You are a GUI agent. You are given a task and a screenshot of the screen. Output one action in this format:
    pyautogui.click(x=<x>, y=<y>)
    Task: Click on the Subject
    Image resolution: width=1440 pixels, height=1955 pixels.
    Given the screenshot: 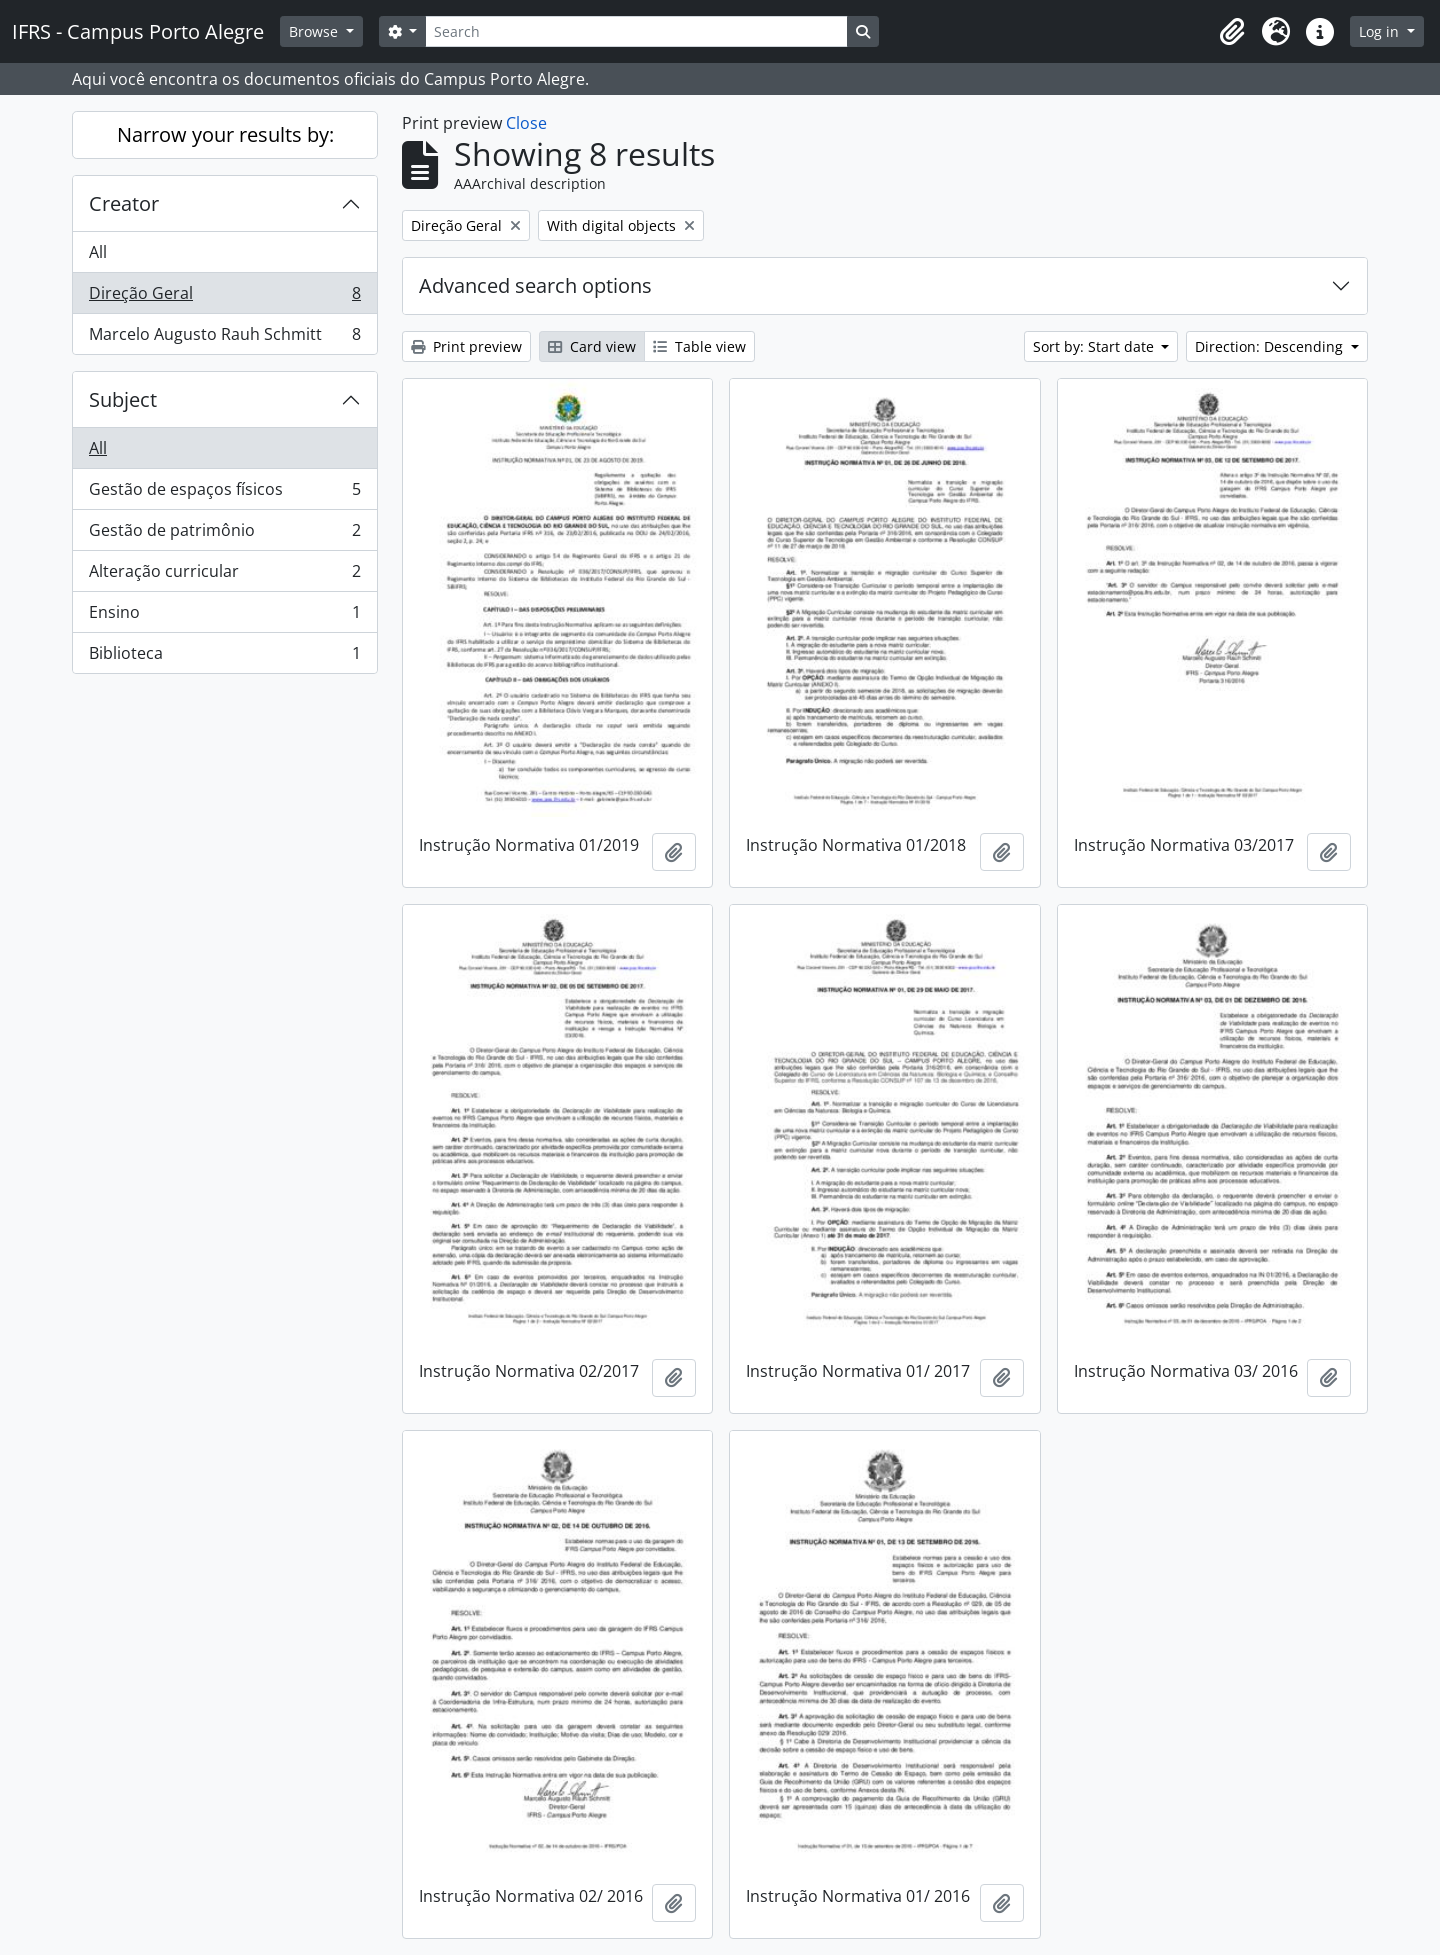 What is the action you would take?
    pyautogui.click(x=123, y=399)
    